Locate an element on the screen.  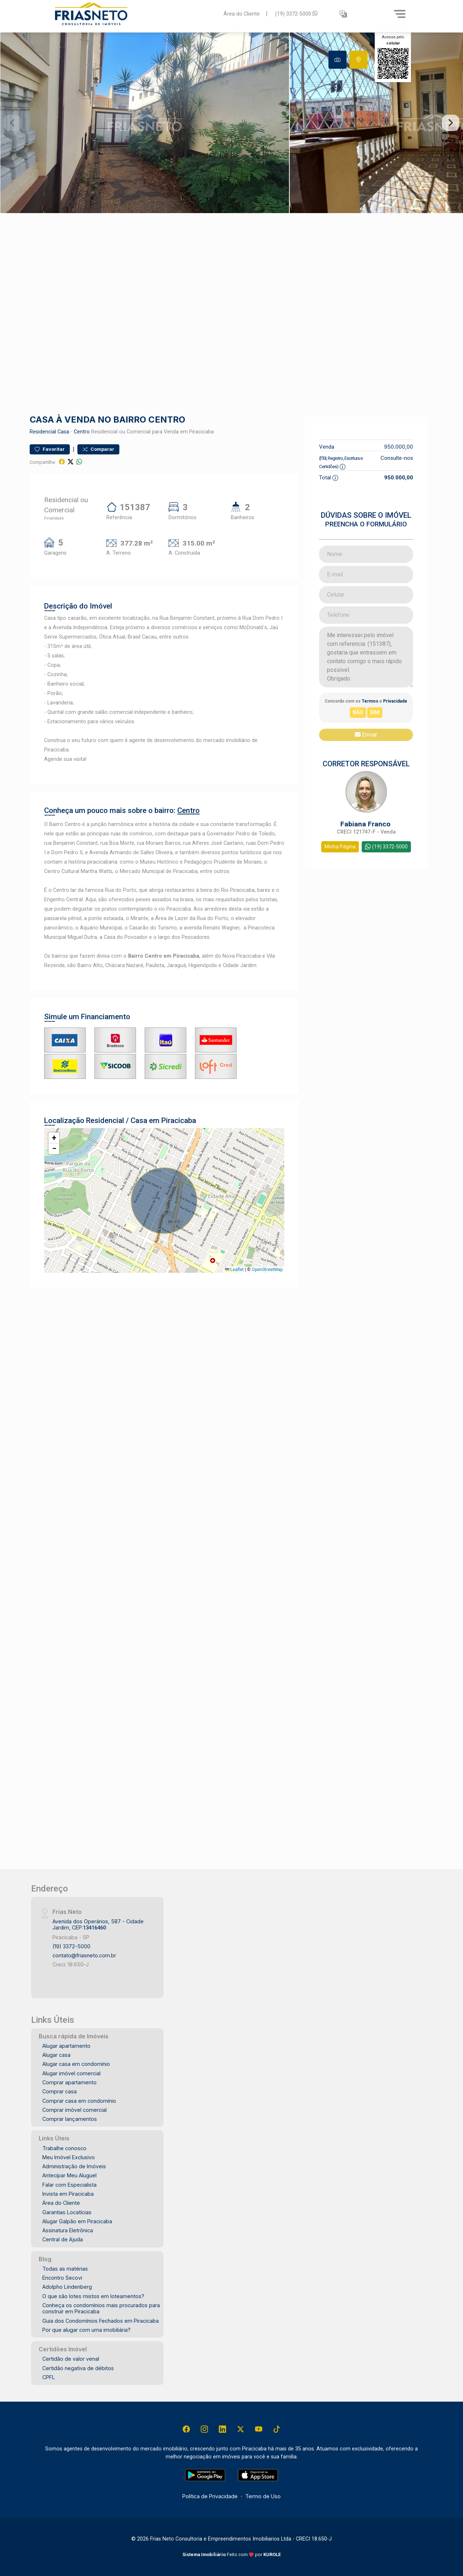
(19) 3372-5000 is located at coordinates (296, 13).